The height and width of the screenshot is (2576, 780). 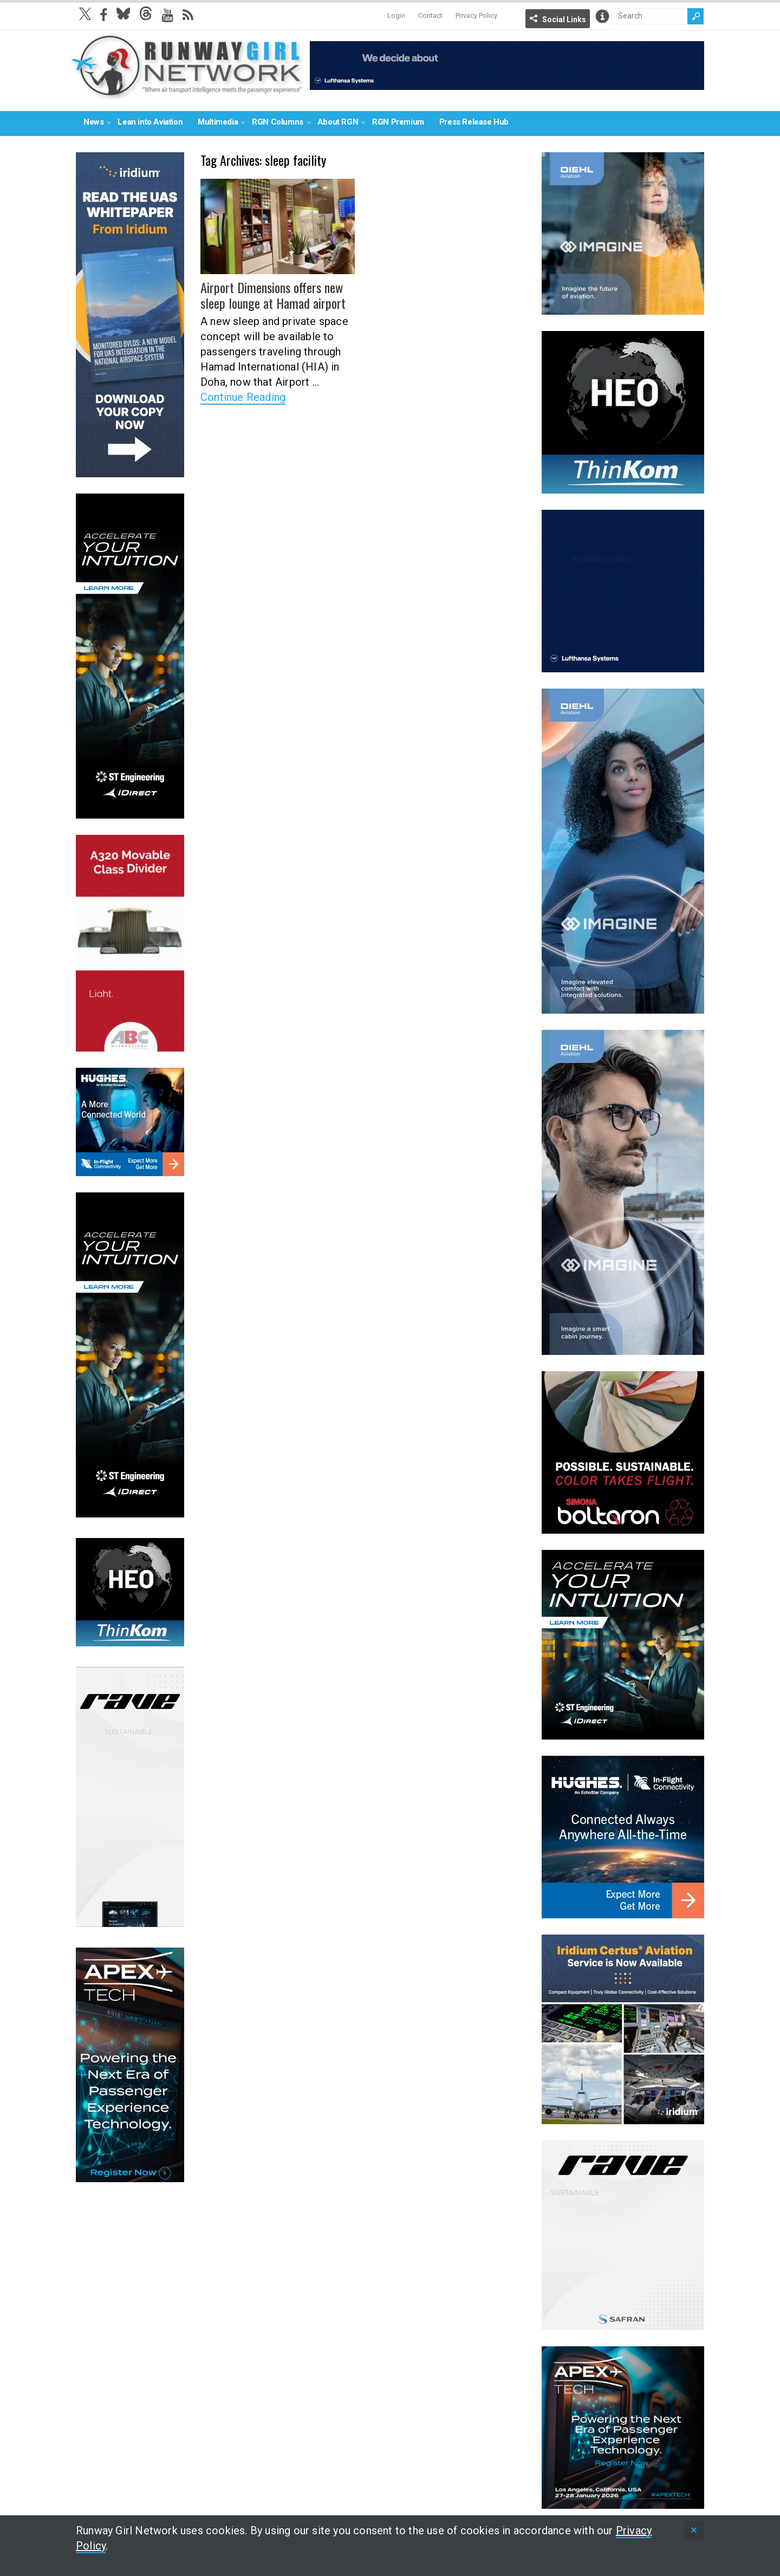 I want to click on Press Release Hub, so click(x=474, y=122).